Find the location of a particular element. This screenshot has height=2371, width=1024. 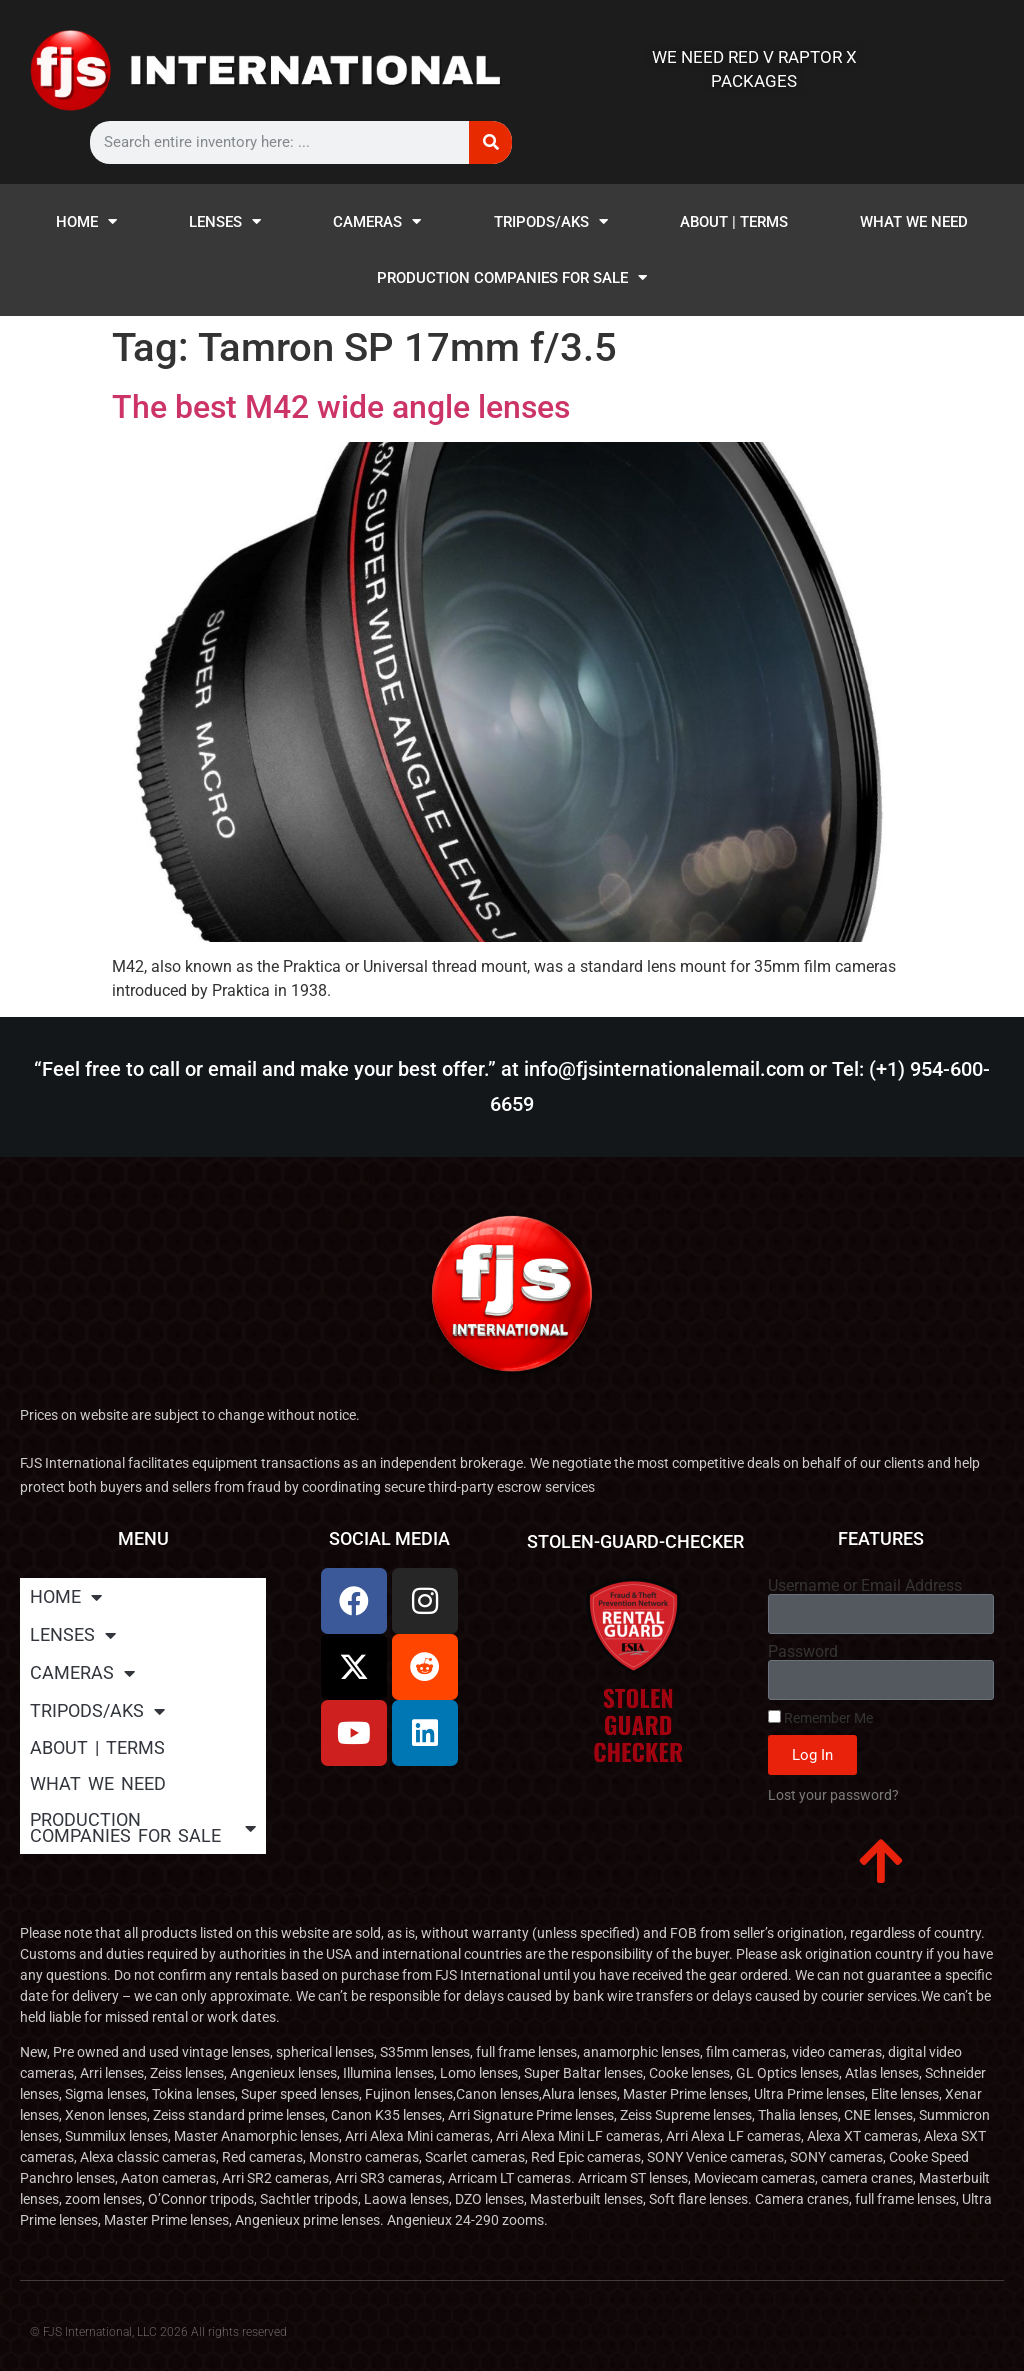

TRIPODS/AKS is located at coordinates (551, 221).